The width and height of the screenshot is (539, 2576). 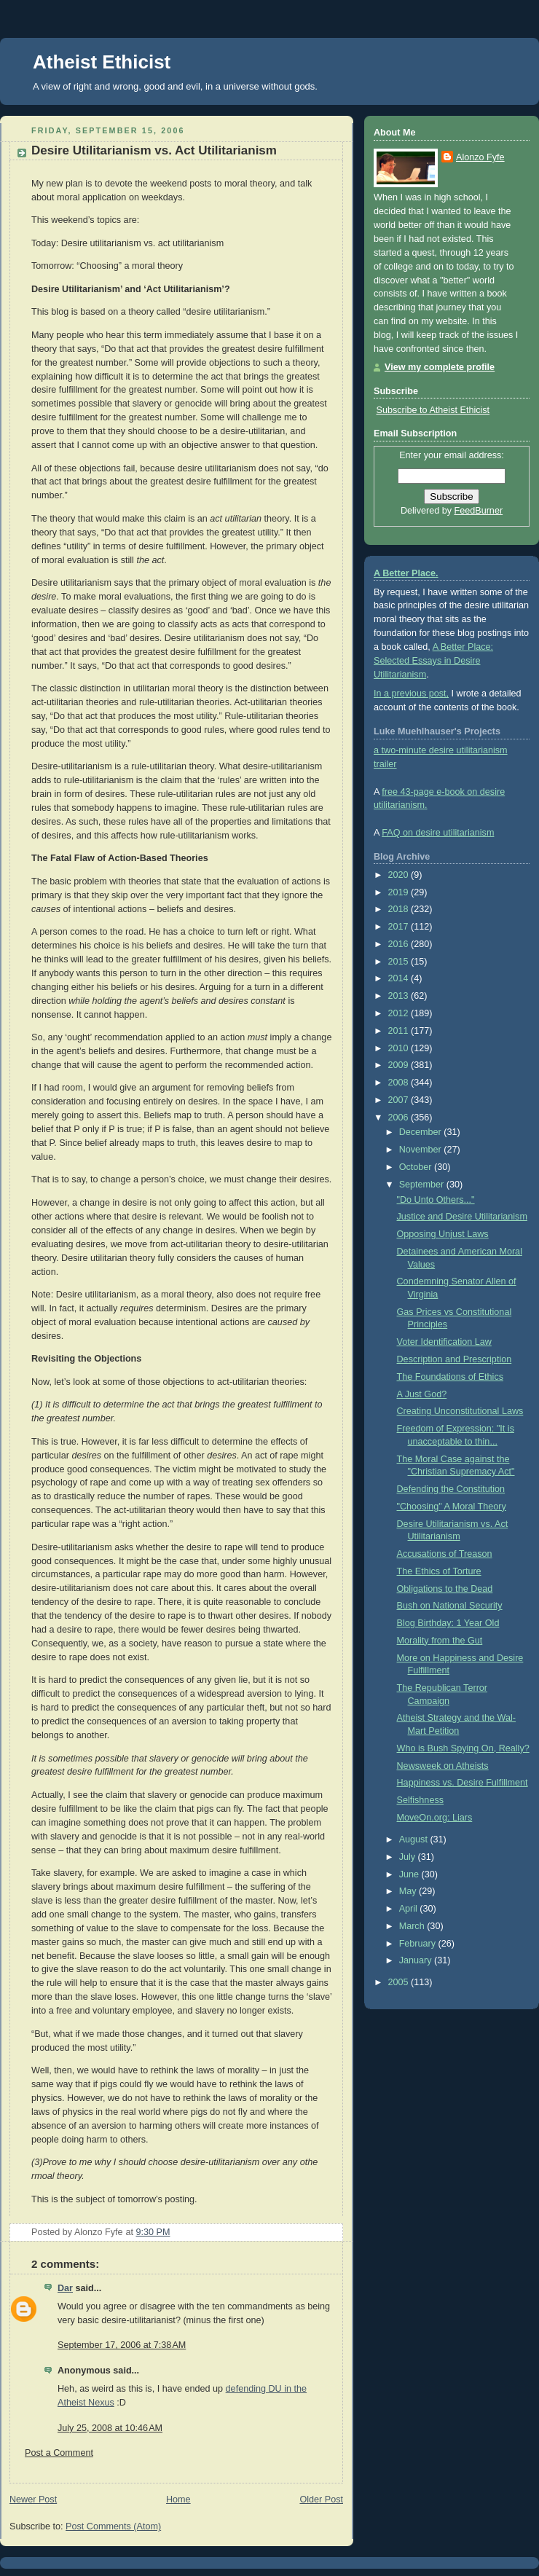 I want to click on Obligations to the Dead, so click(x=445, y=1589).